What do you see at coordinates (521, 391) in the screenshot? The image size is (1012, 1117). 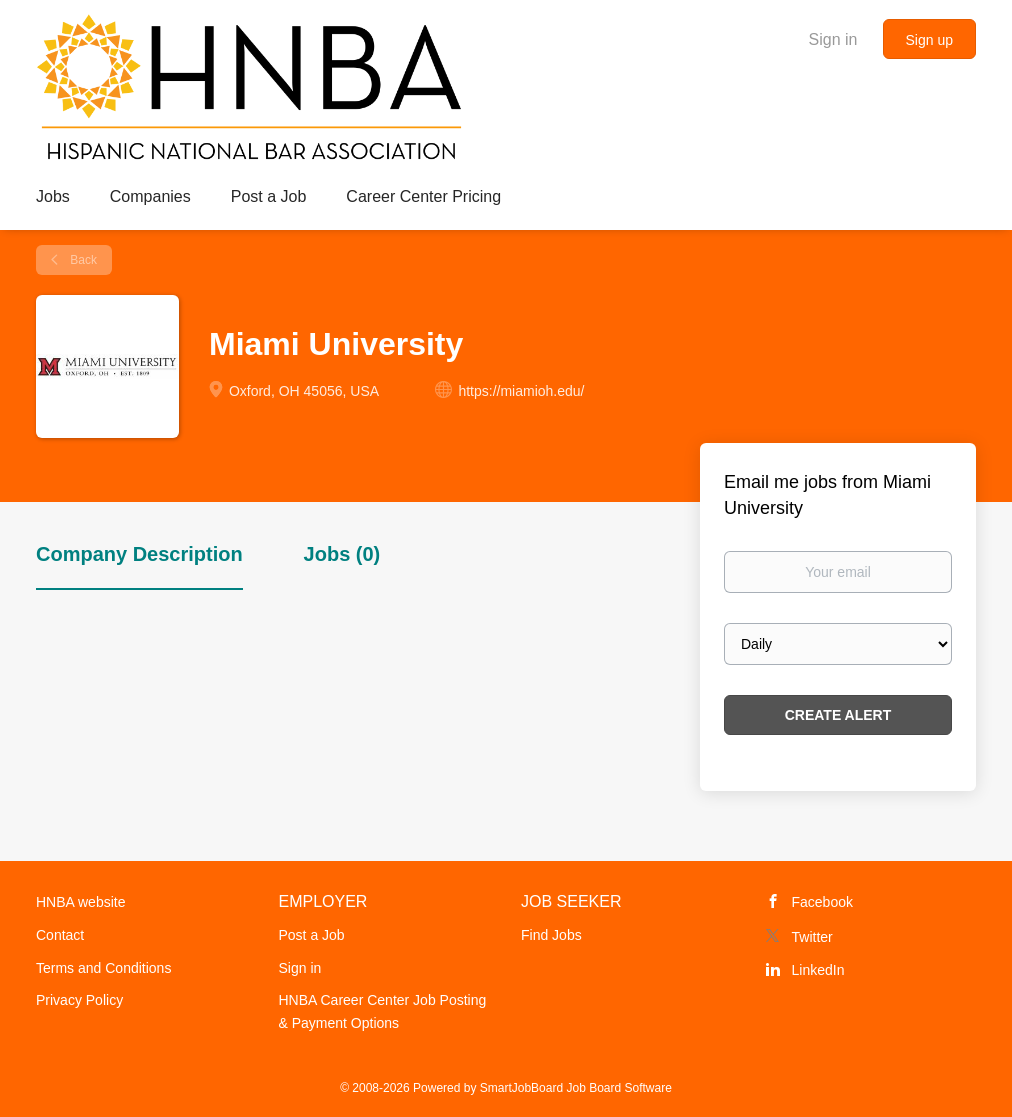 I see `https://miamioh.edu/ [https://miamioh.edu/ (New Window)]` at bounding box center [521, 391].